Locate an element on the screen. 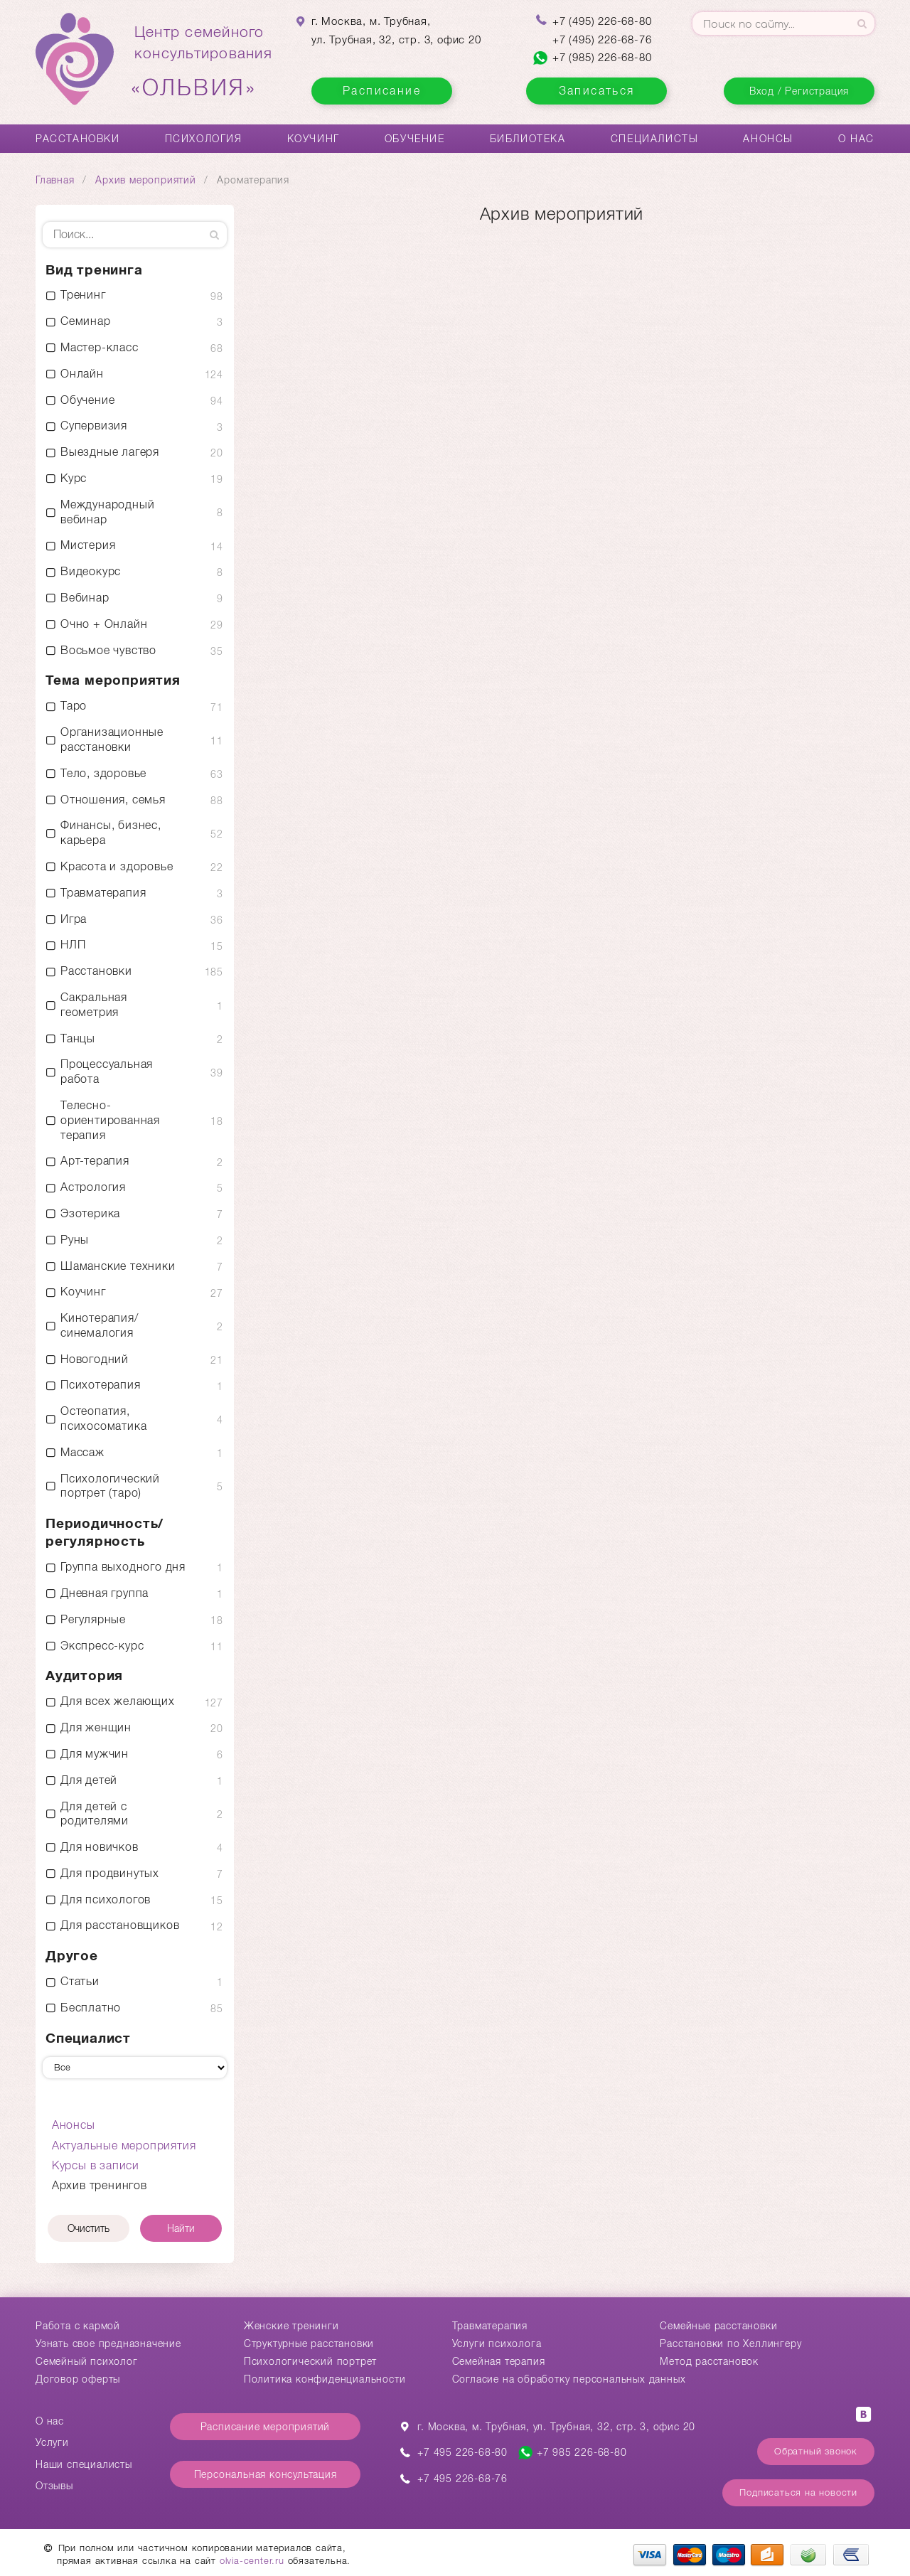  Библиотека is located at coordinates (528, 138).